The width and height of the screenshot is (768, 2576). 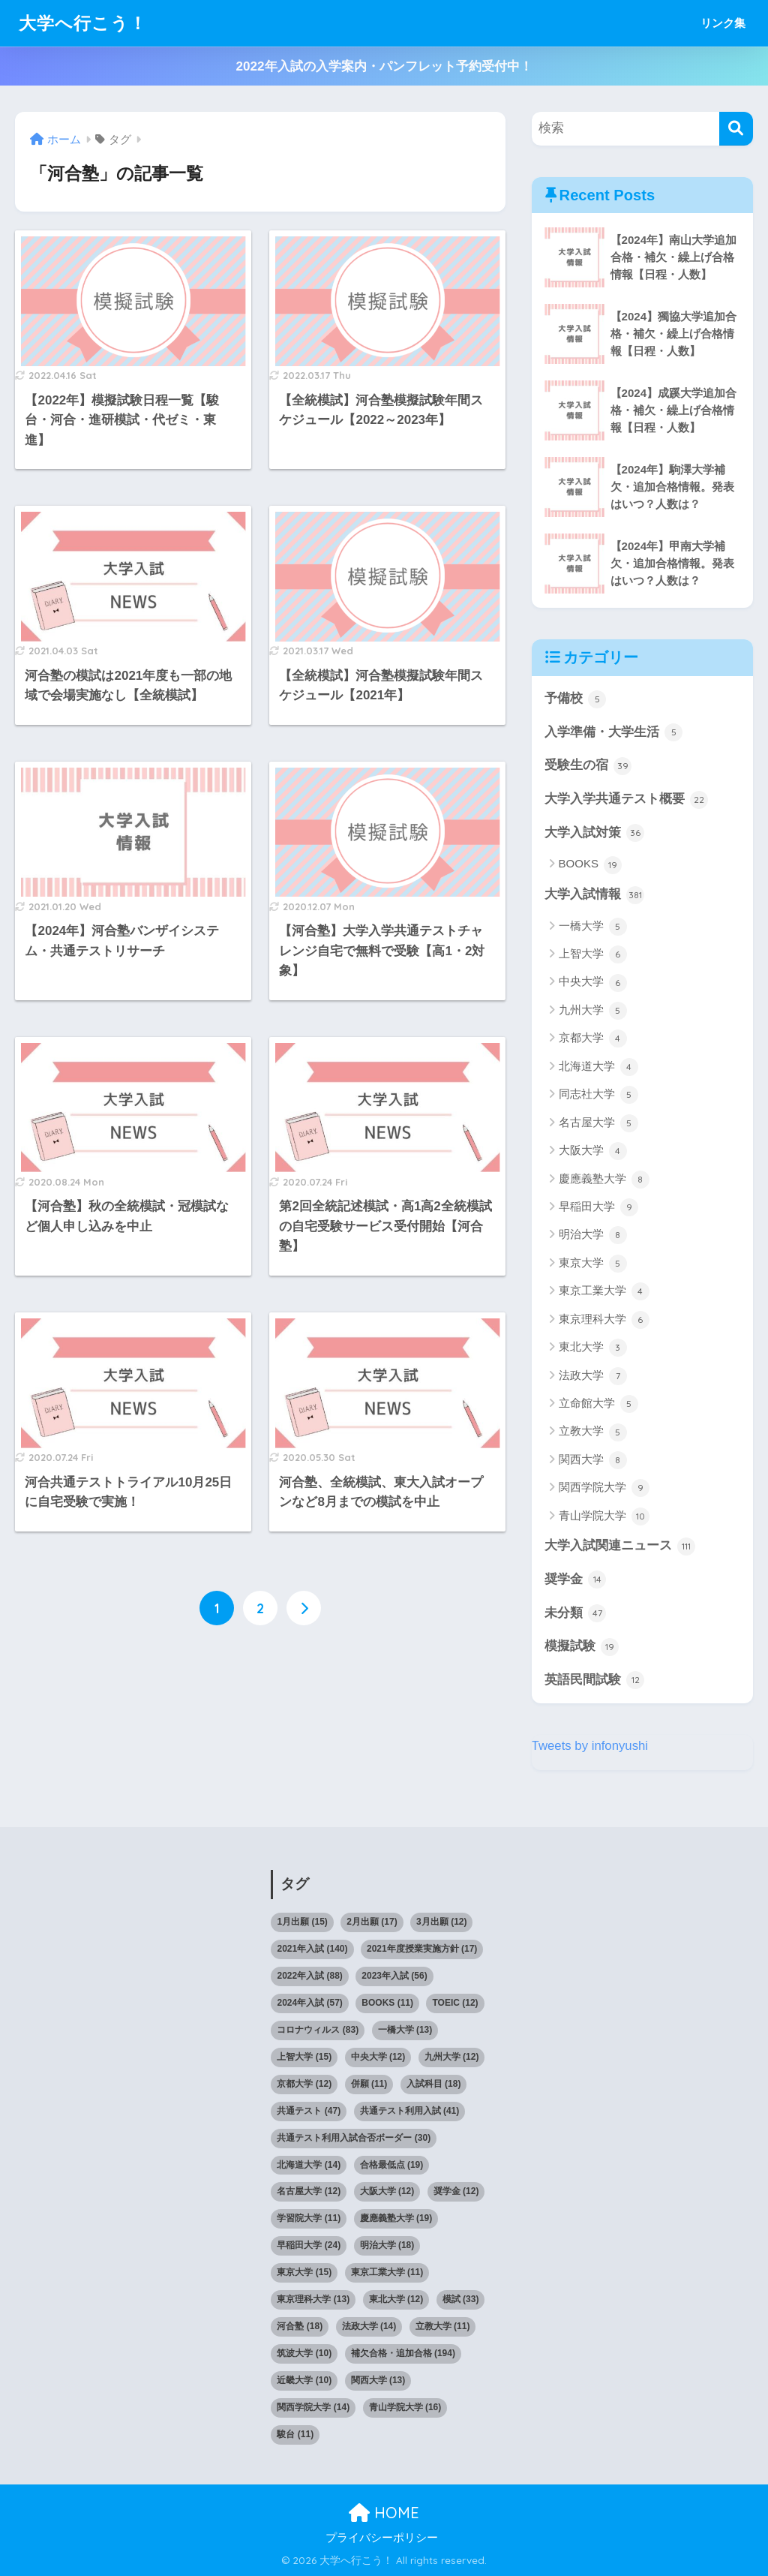 I want to click on 慶應義塾大学 [慶應義塾大学 (19個の項目)], so click(x=396, y=2219).